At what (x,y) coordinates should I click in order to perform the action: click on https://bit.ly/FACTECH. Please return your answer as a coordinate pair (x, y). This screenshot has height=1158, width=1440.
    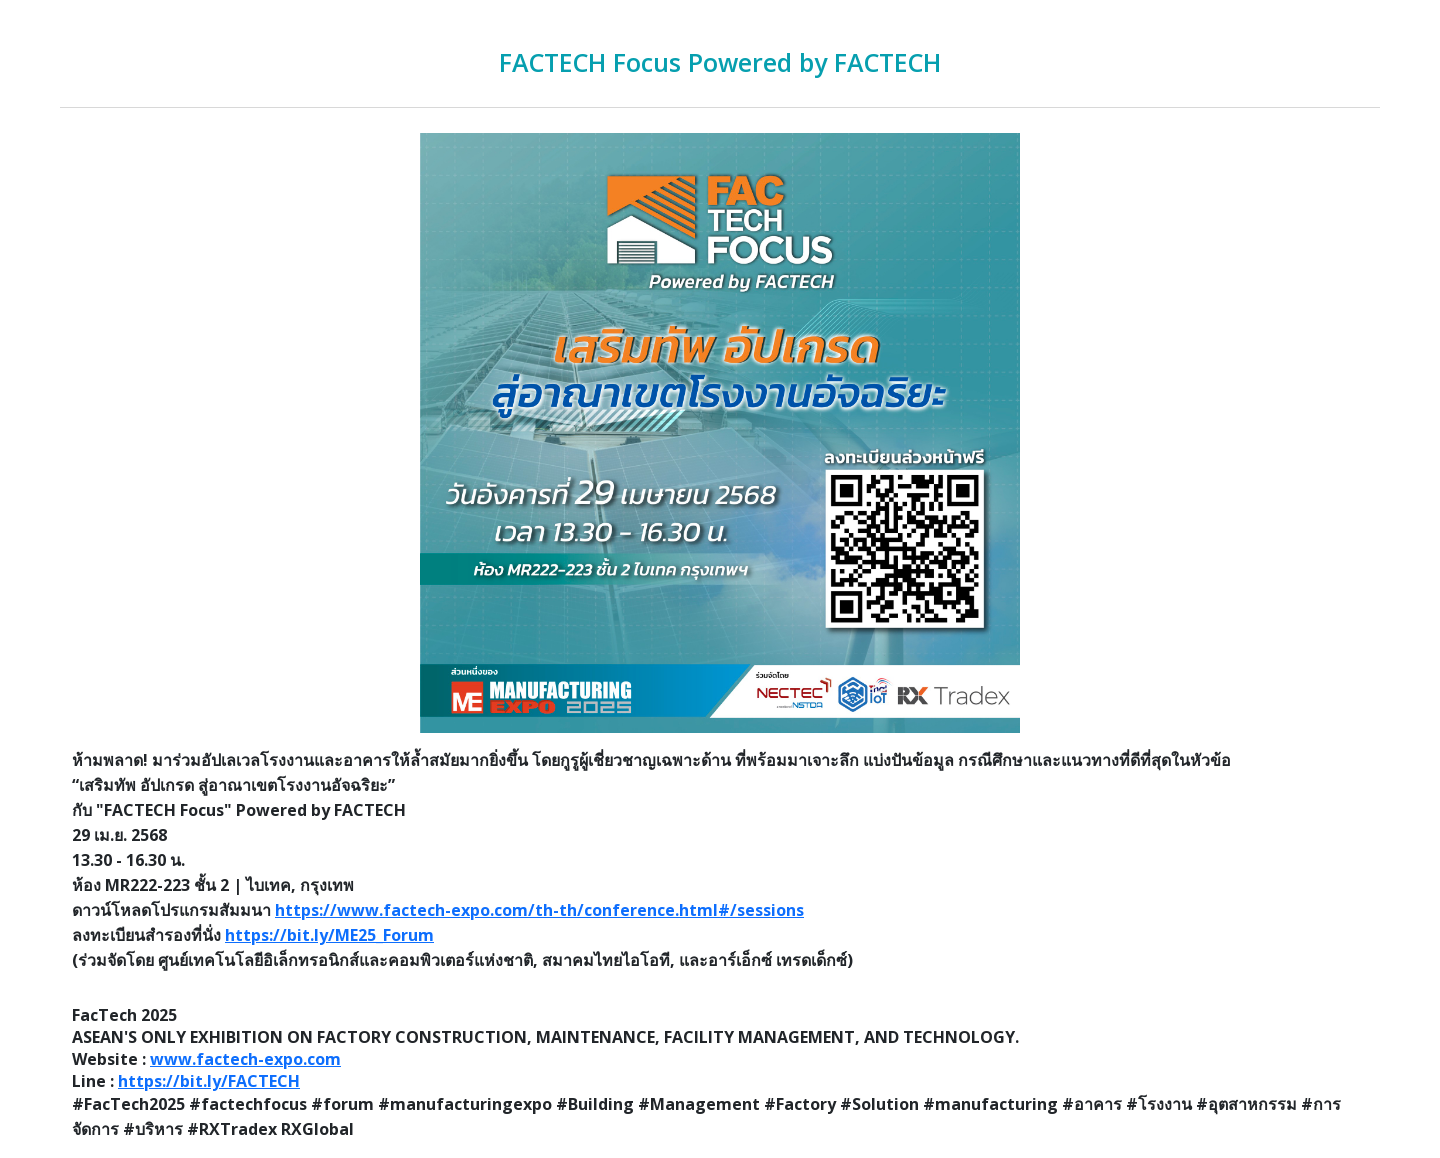
    Looking at the image, I should click on (209, 1081).